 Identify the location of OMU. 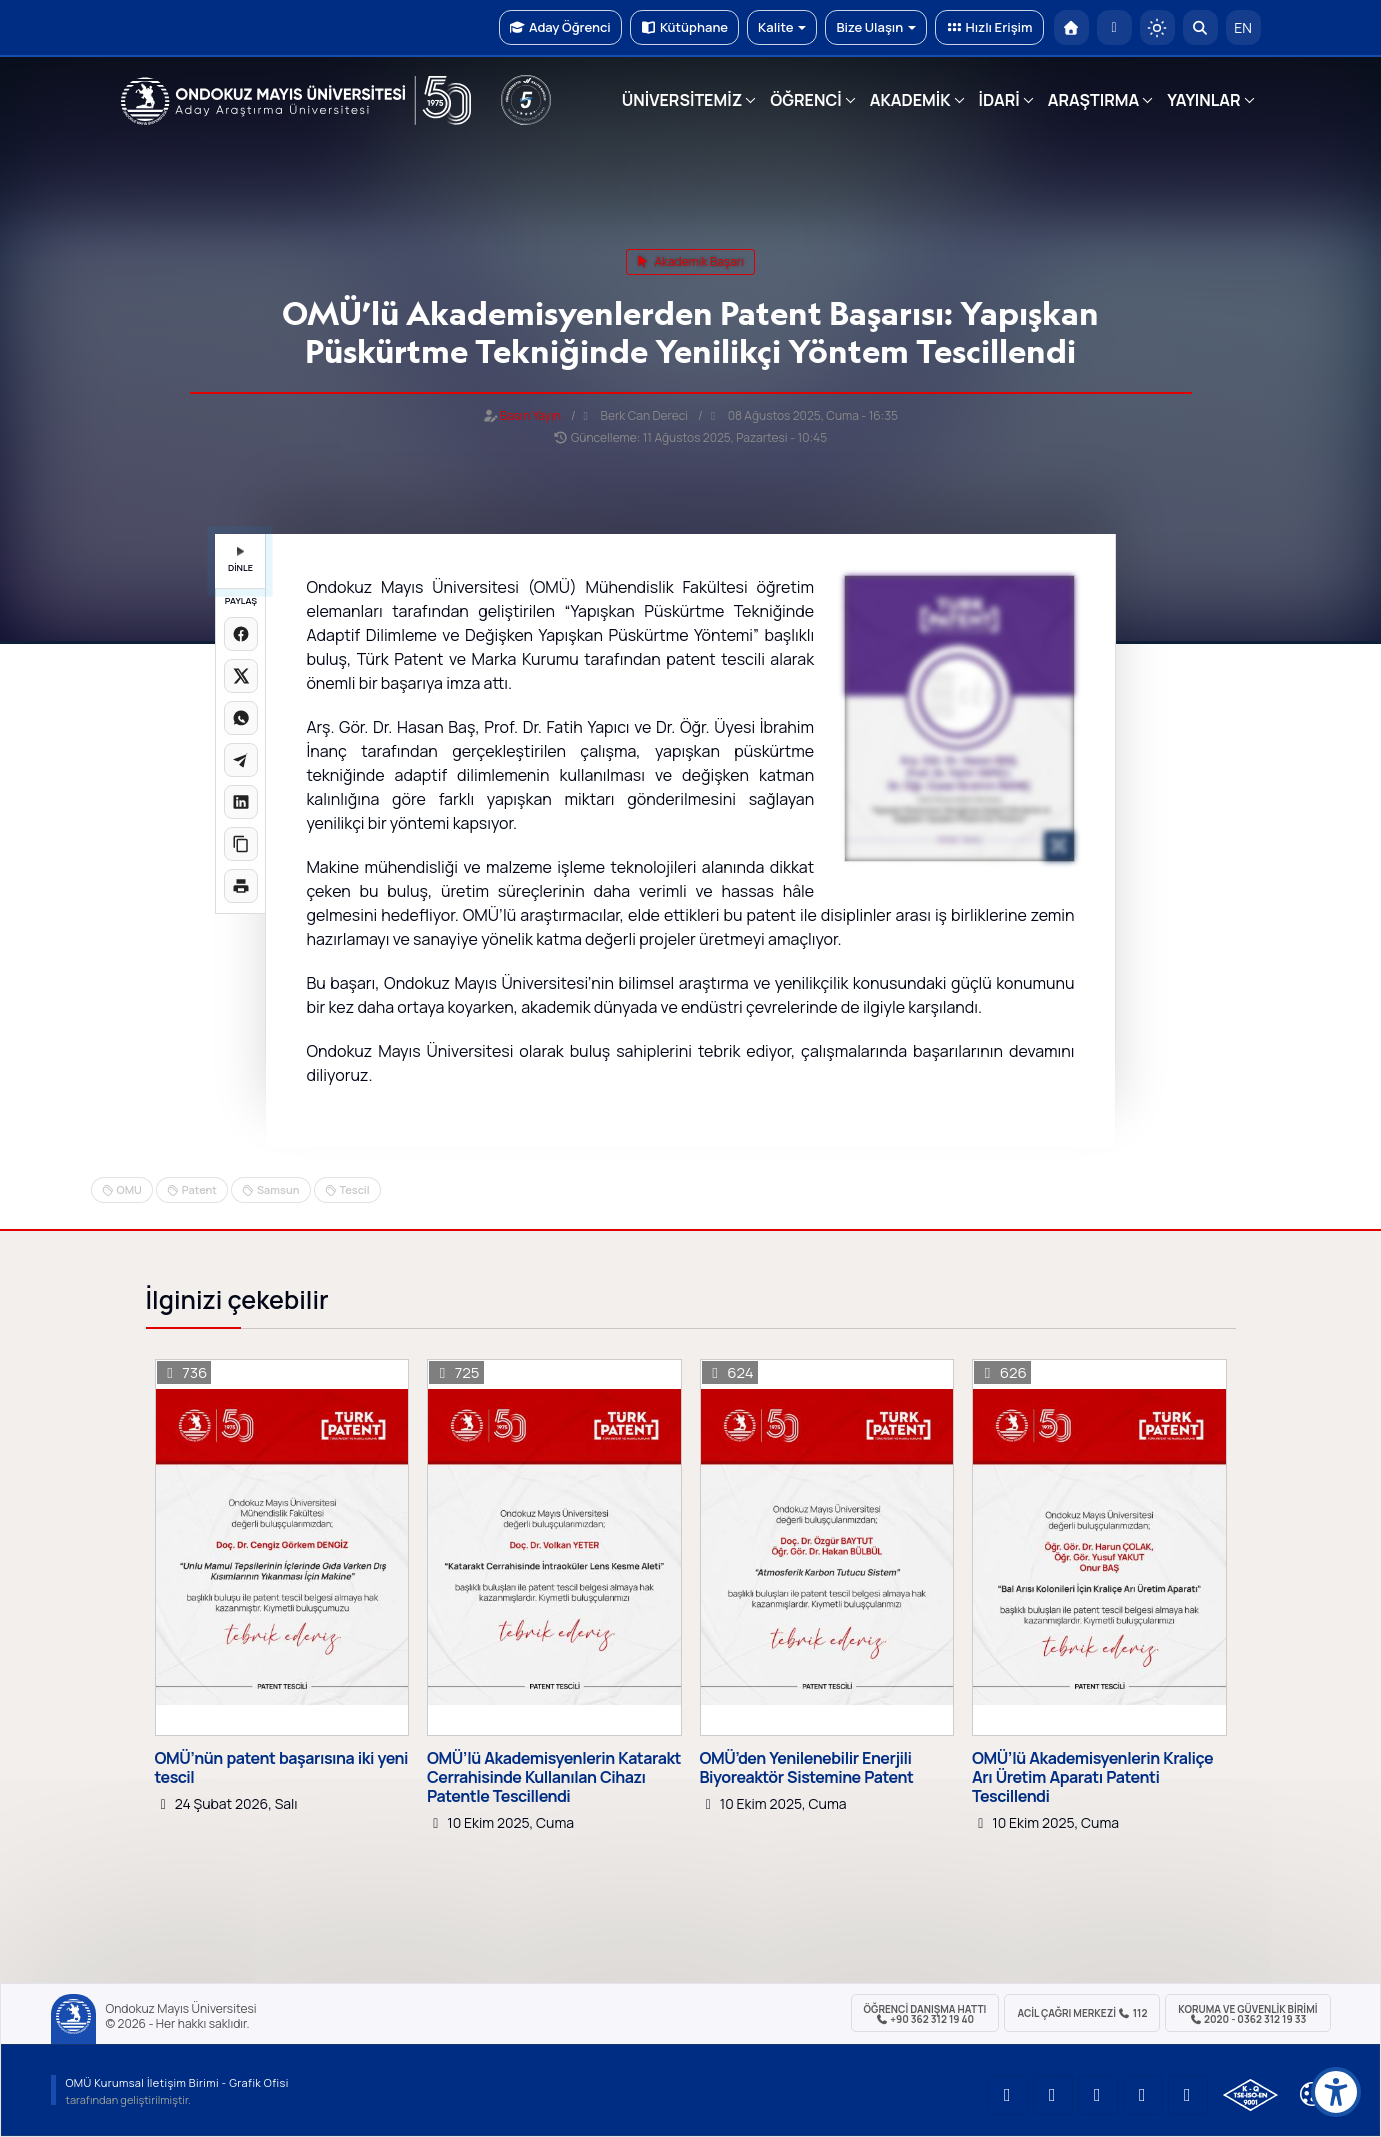
(129, 1189).